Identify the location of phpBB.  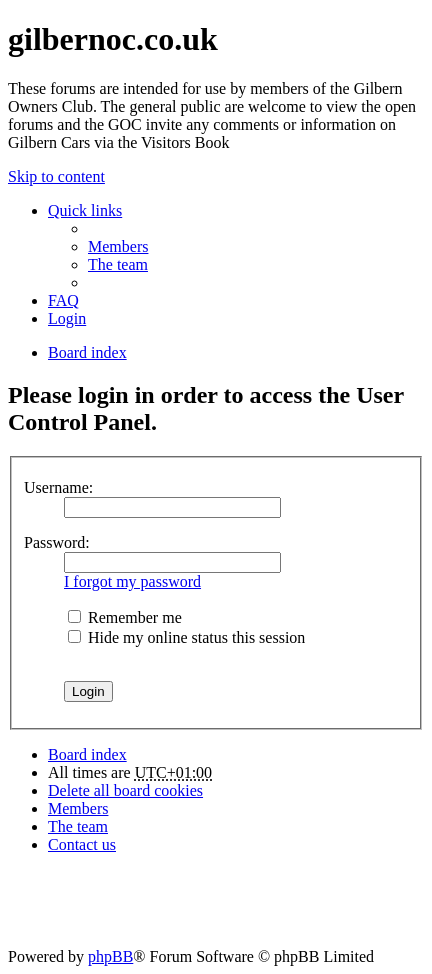
(110, 956).